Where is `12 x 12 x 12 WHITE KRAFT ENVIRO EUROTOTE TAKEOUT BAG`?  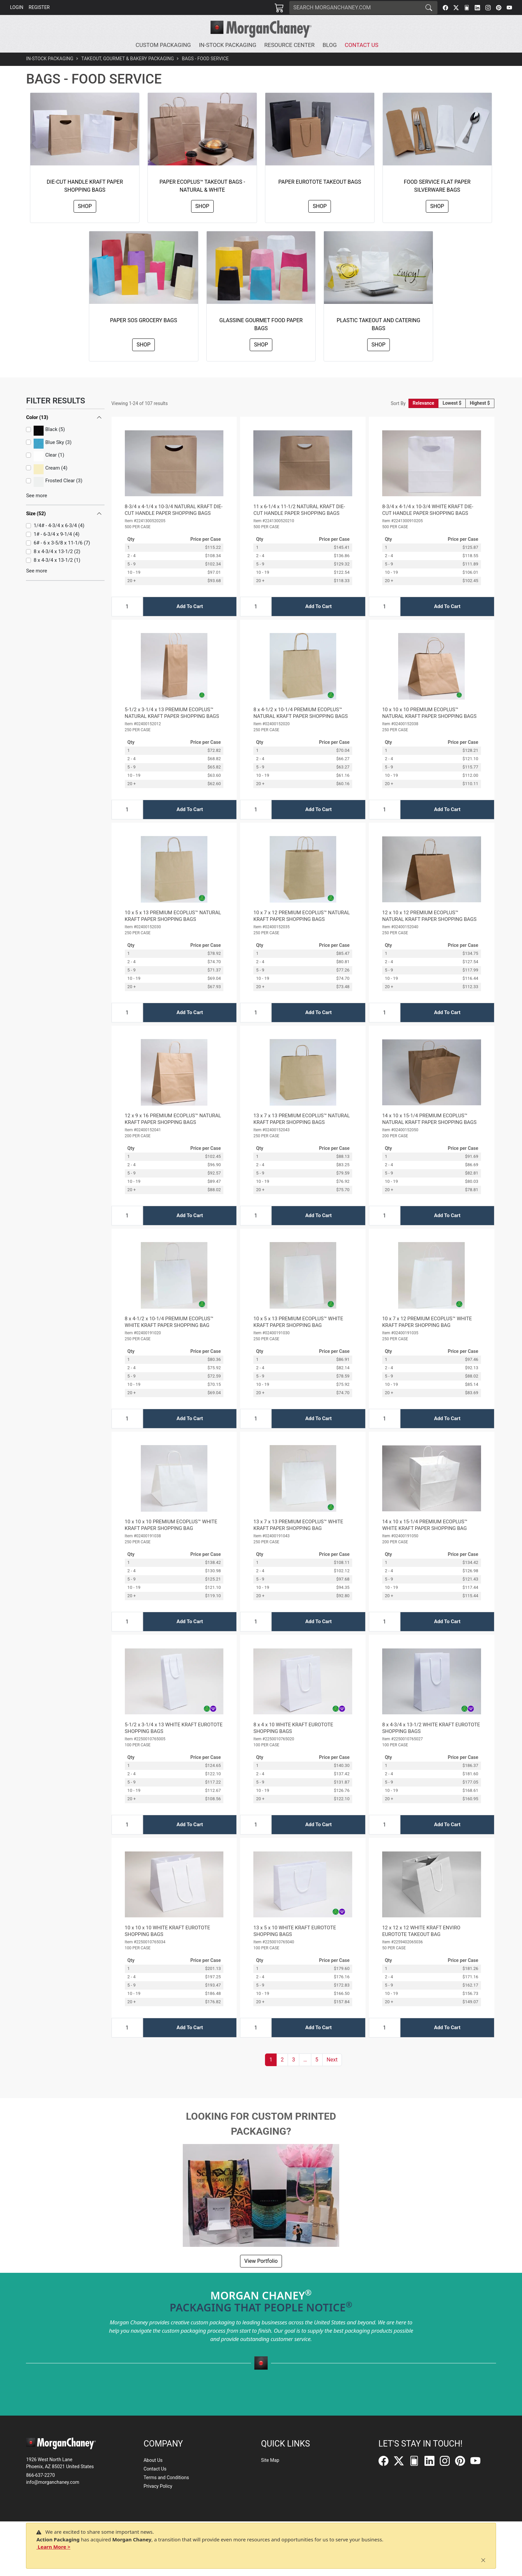
12 x 12 x 12 WHITE KRAFT ENVIRO EUROTOTE TAKEOUT BAG is located at coordinates (421, 1931).